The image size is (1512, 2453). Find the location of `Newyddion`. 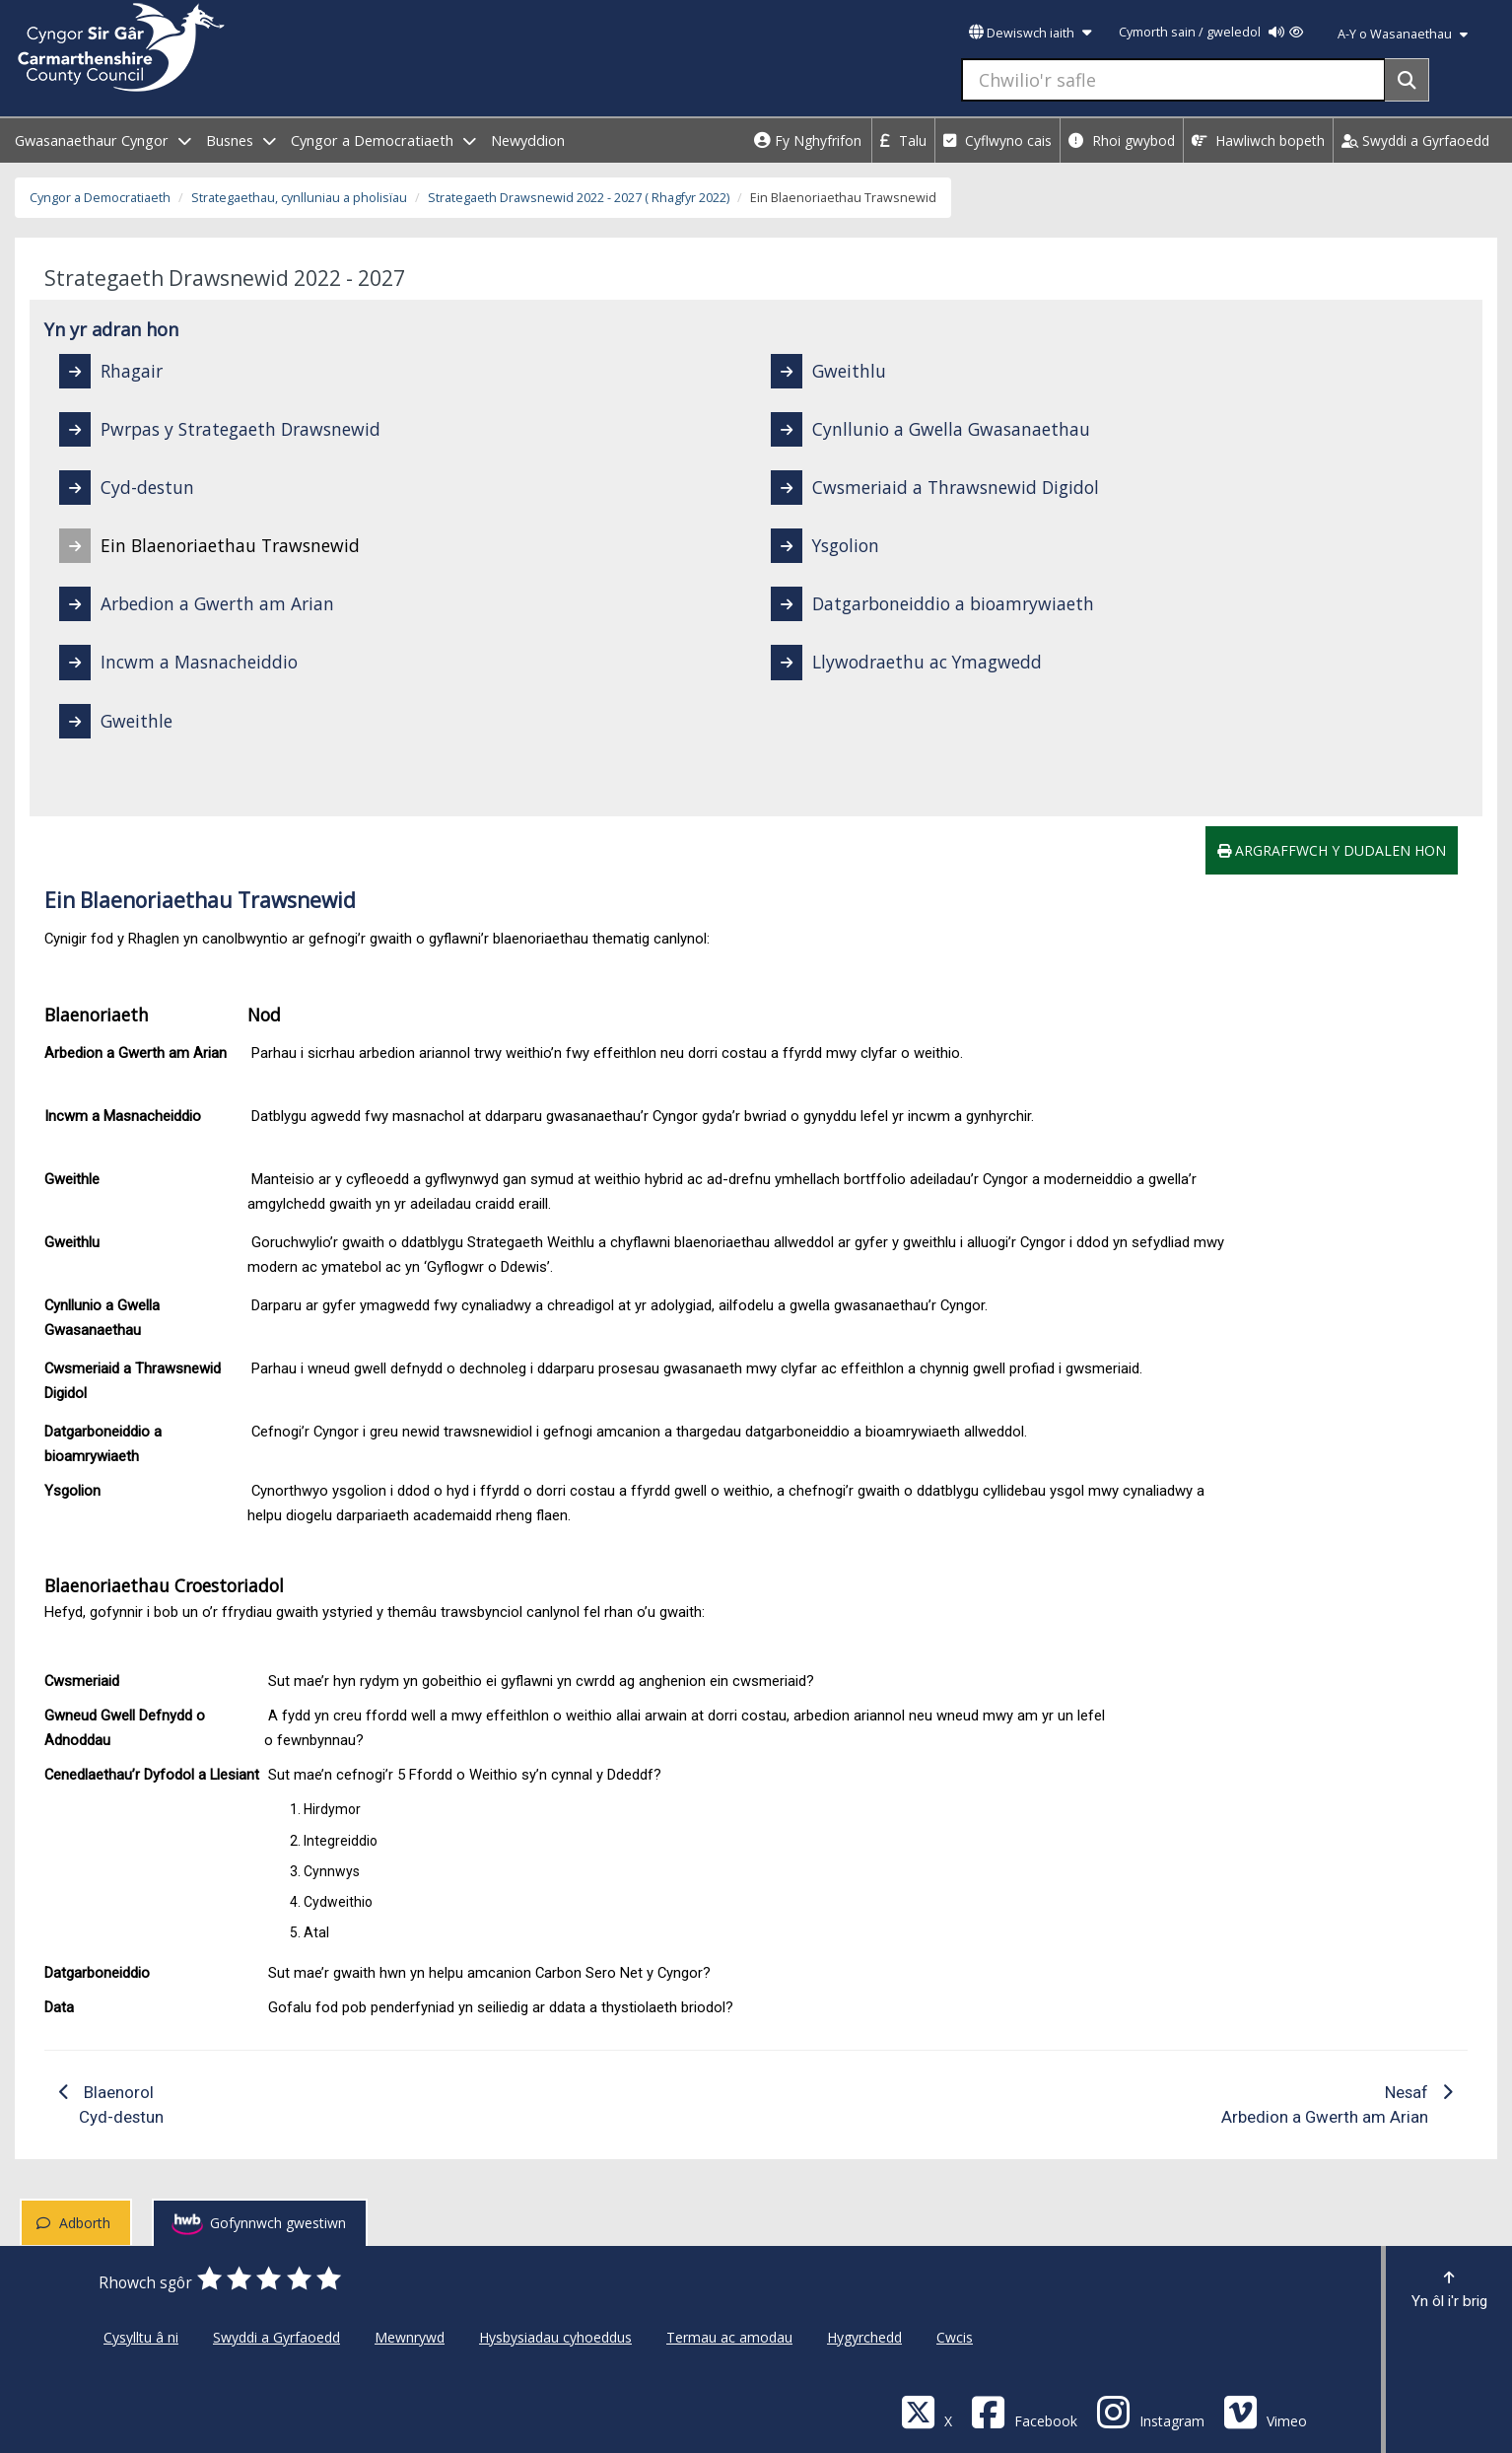

Newyddion is located at coordinates (528, 140).